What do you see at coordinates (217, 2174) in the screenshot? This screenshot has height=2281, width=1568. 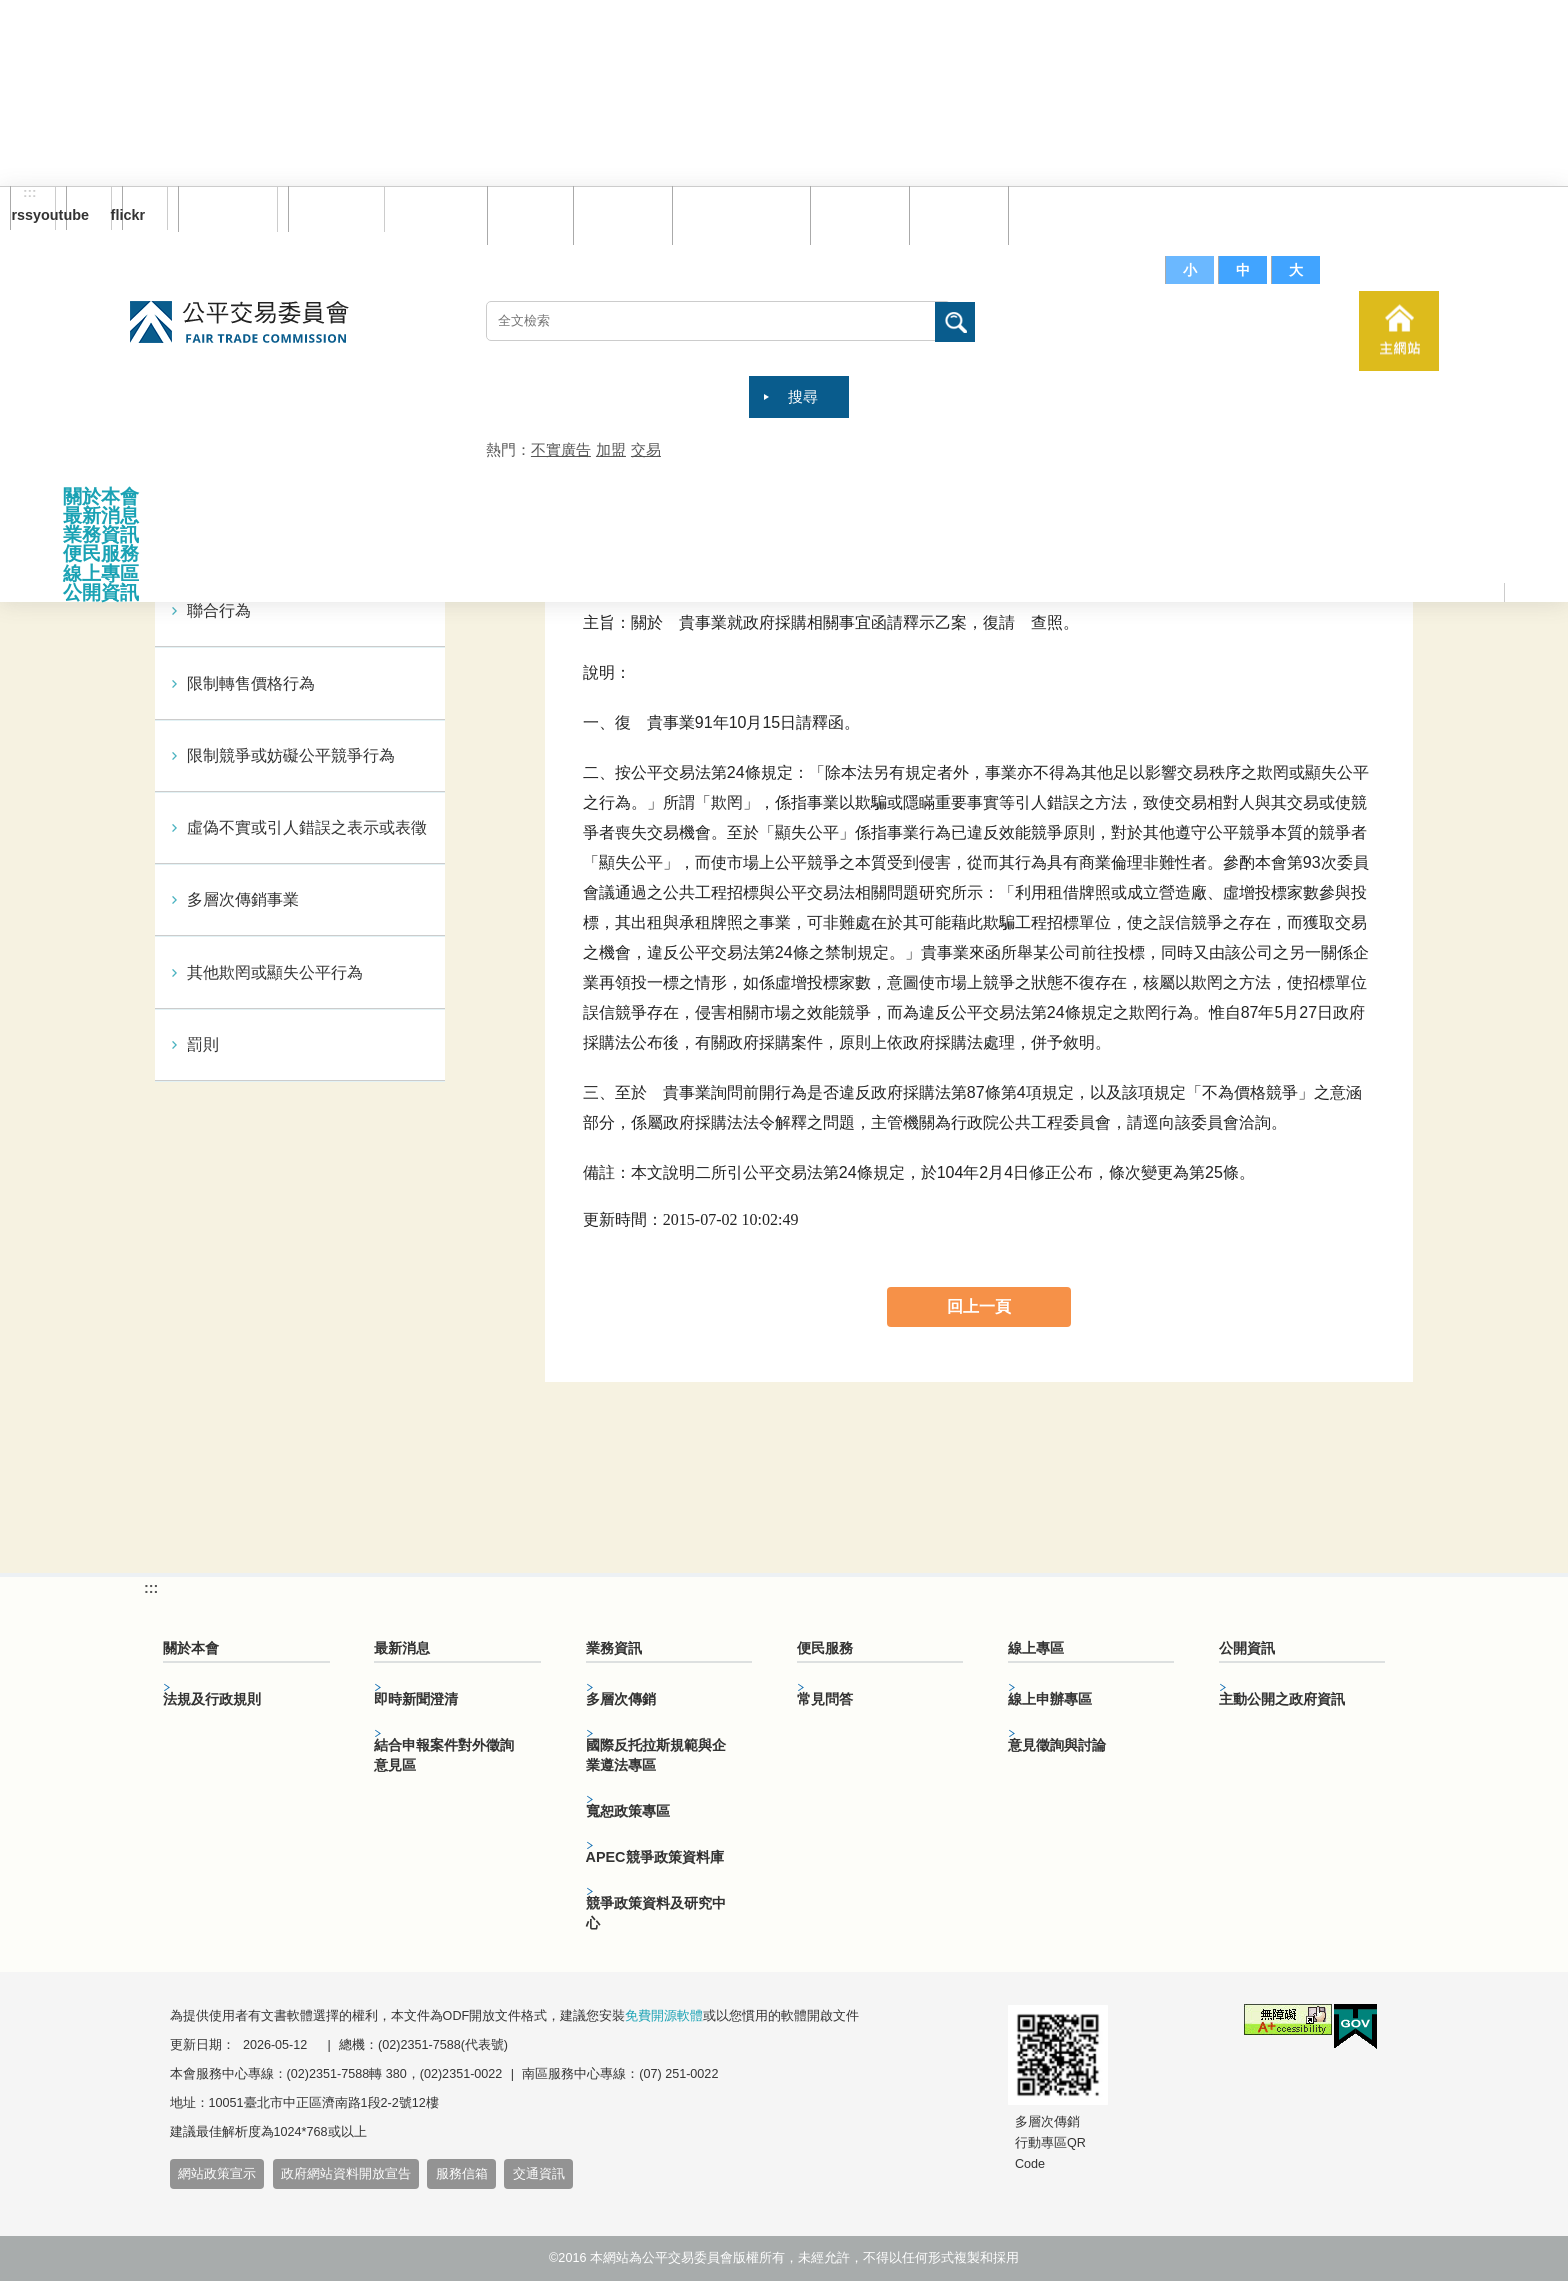 I see `網站政策宣示` at bounding box center [217, 2174].